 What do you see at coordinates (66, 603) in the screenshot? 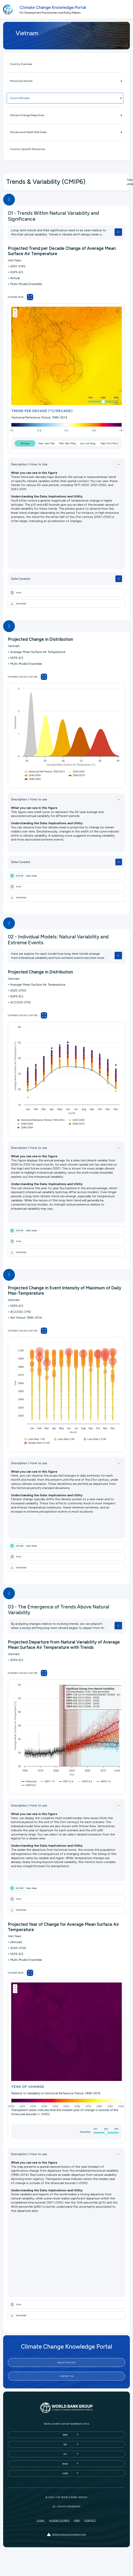
I see `[button]` at bounding box center [66, 603].